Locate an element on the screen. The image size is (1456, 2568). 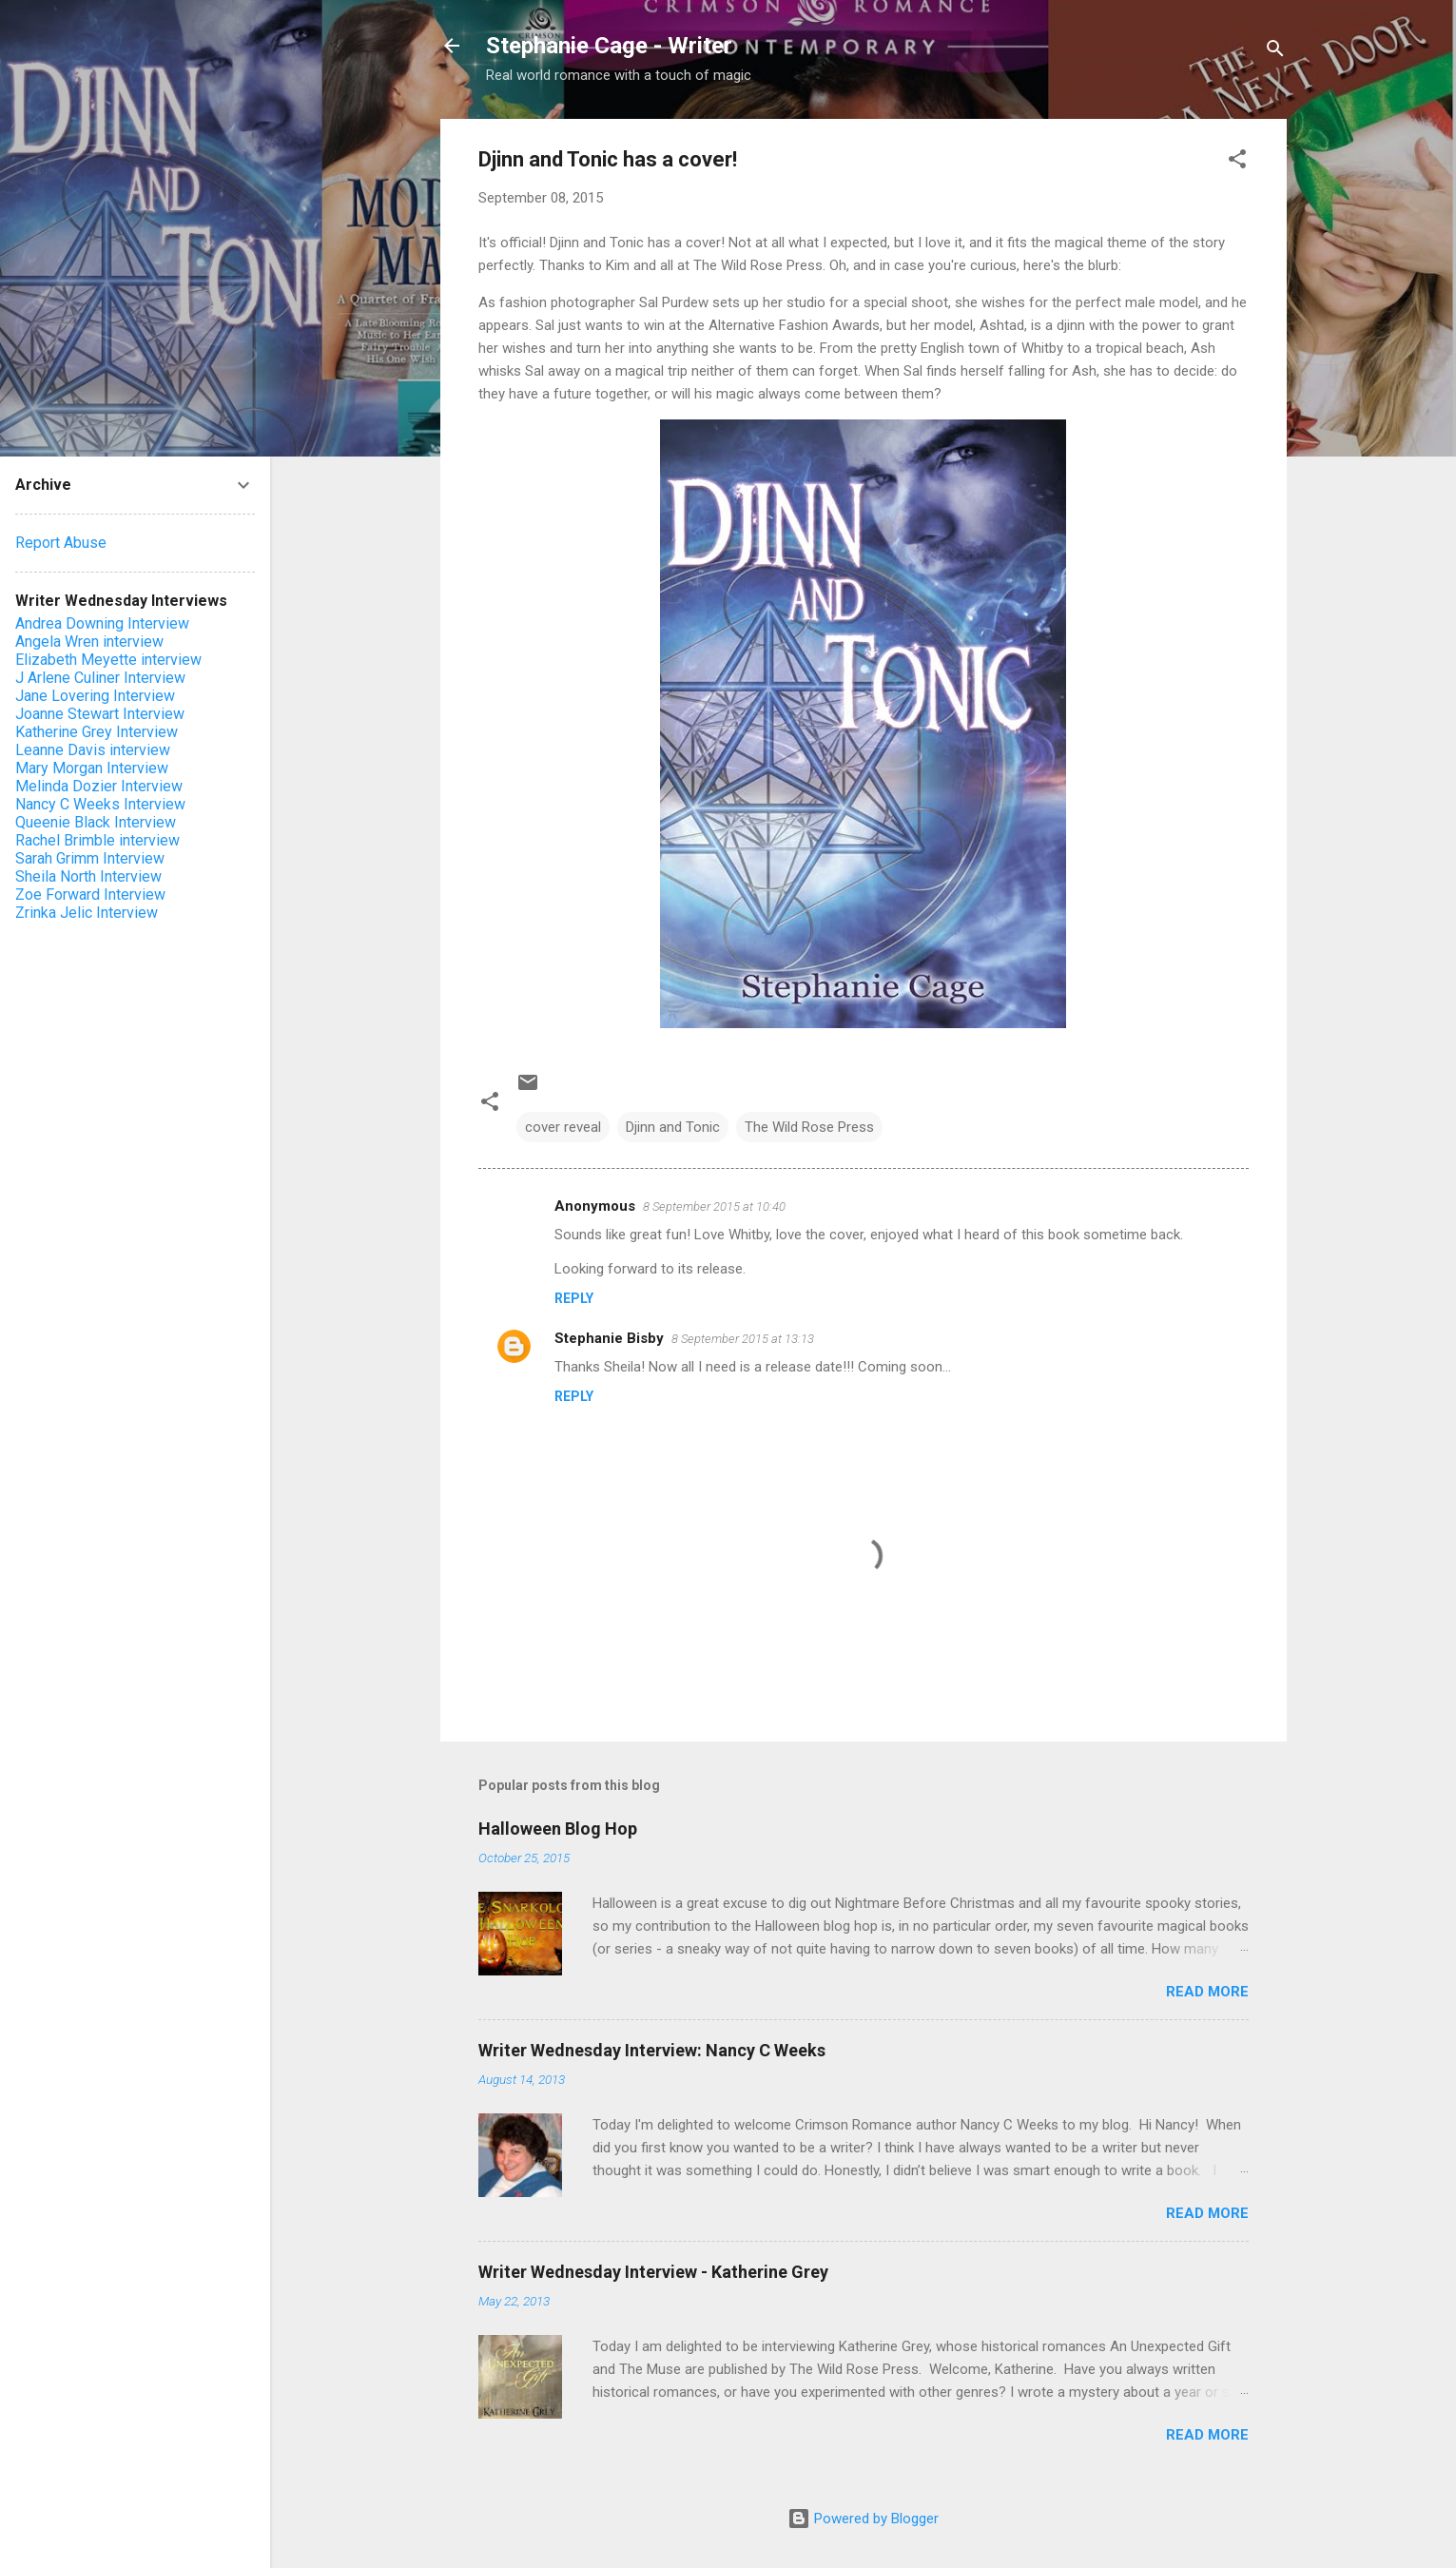
Joanne Stewart Interview is located at coordinates (99, 714).